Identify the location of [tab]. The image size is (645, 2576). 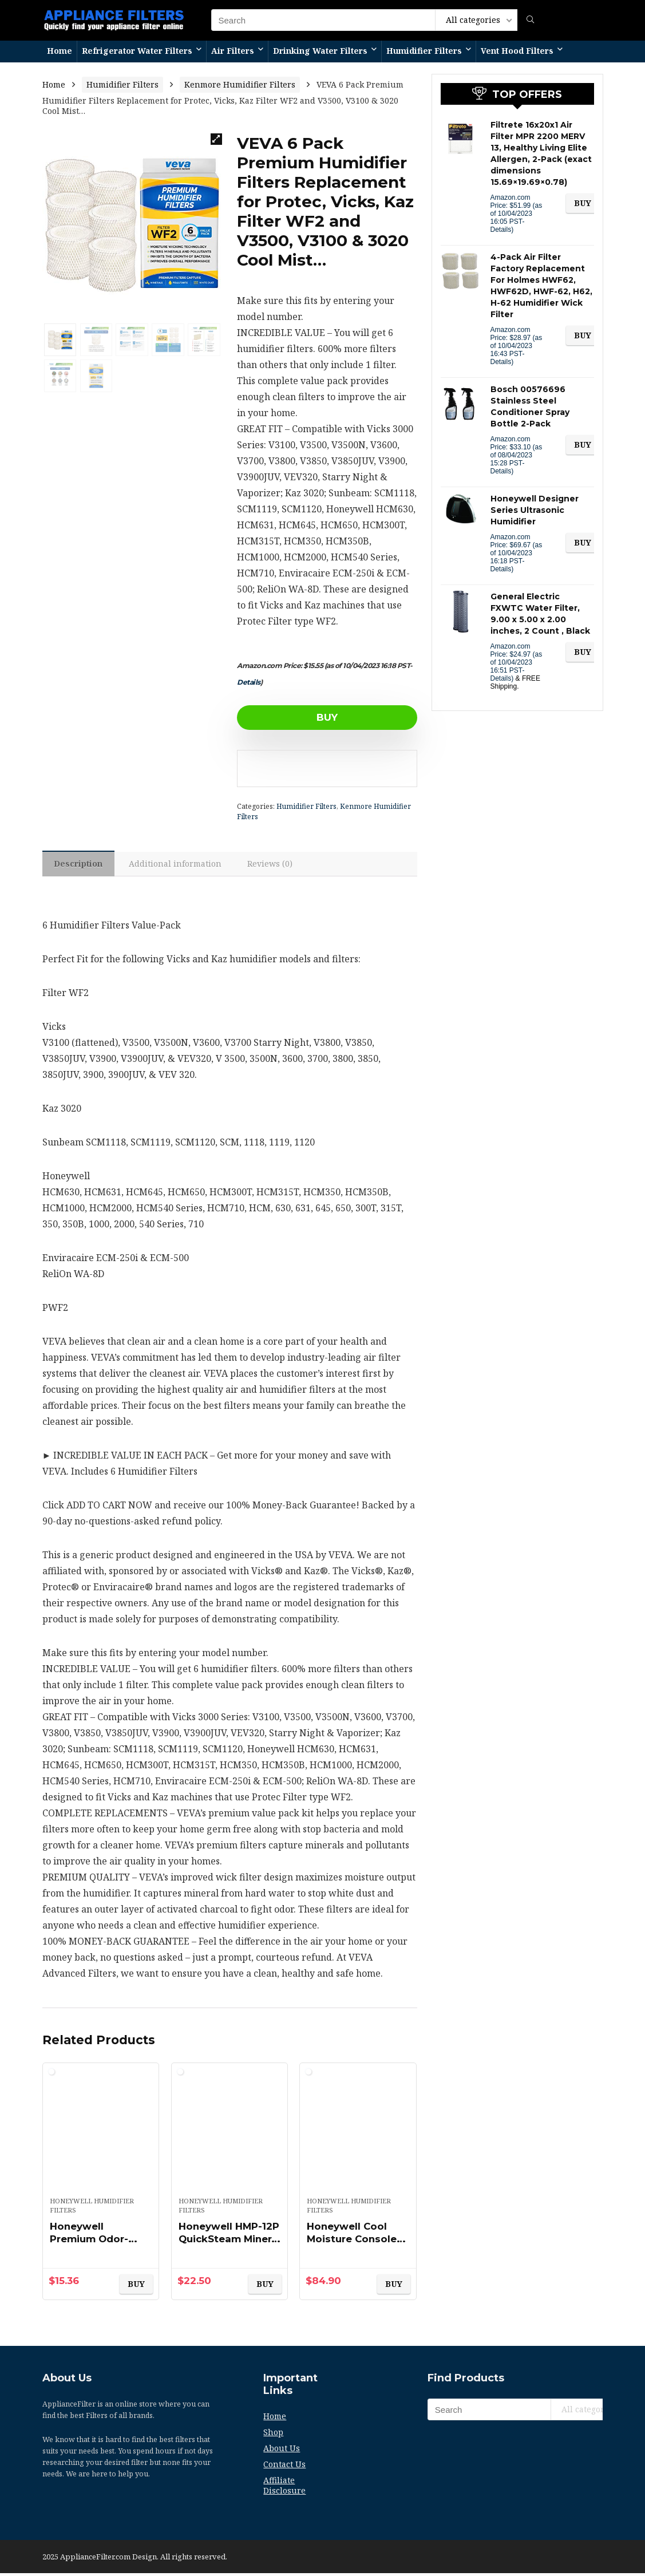
(80, 865).